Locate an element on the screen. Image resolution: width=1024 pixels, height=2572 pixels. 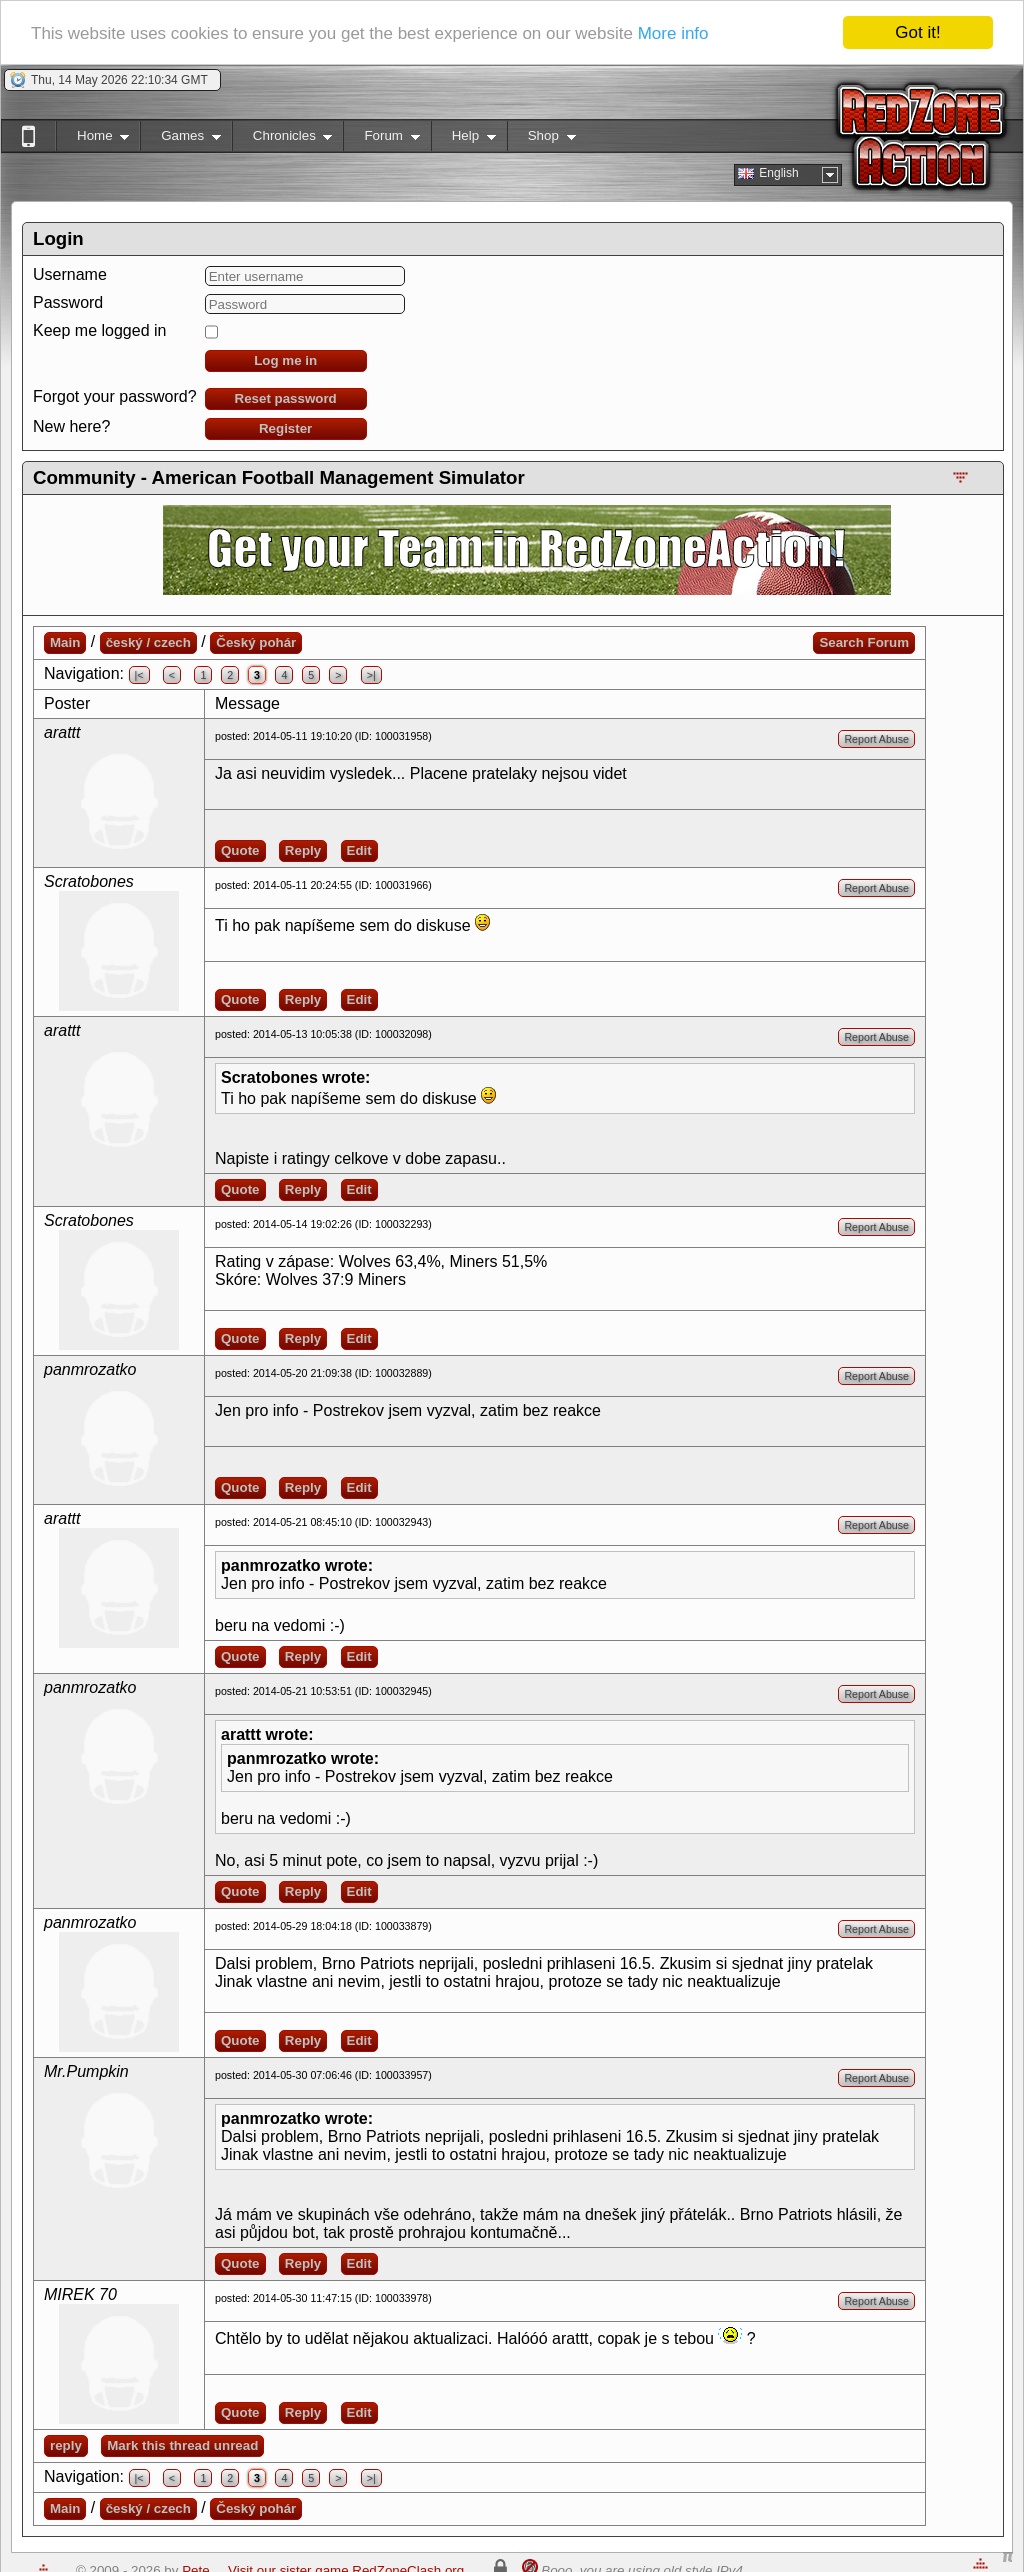
>| is located at coordinates (371, 675).